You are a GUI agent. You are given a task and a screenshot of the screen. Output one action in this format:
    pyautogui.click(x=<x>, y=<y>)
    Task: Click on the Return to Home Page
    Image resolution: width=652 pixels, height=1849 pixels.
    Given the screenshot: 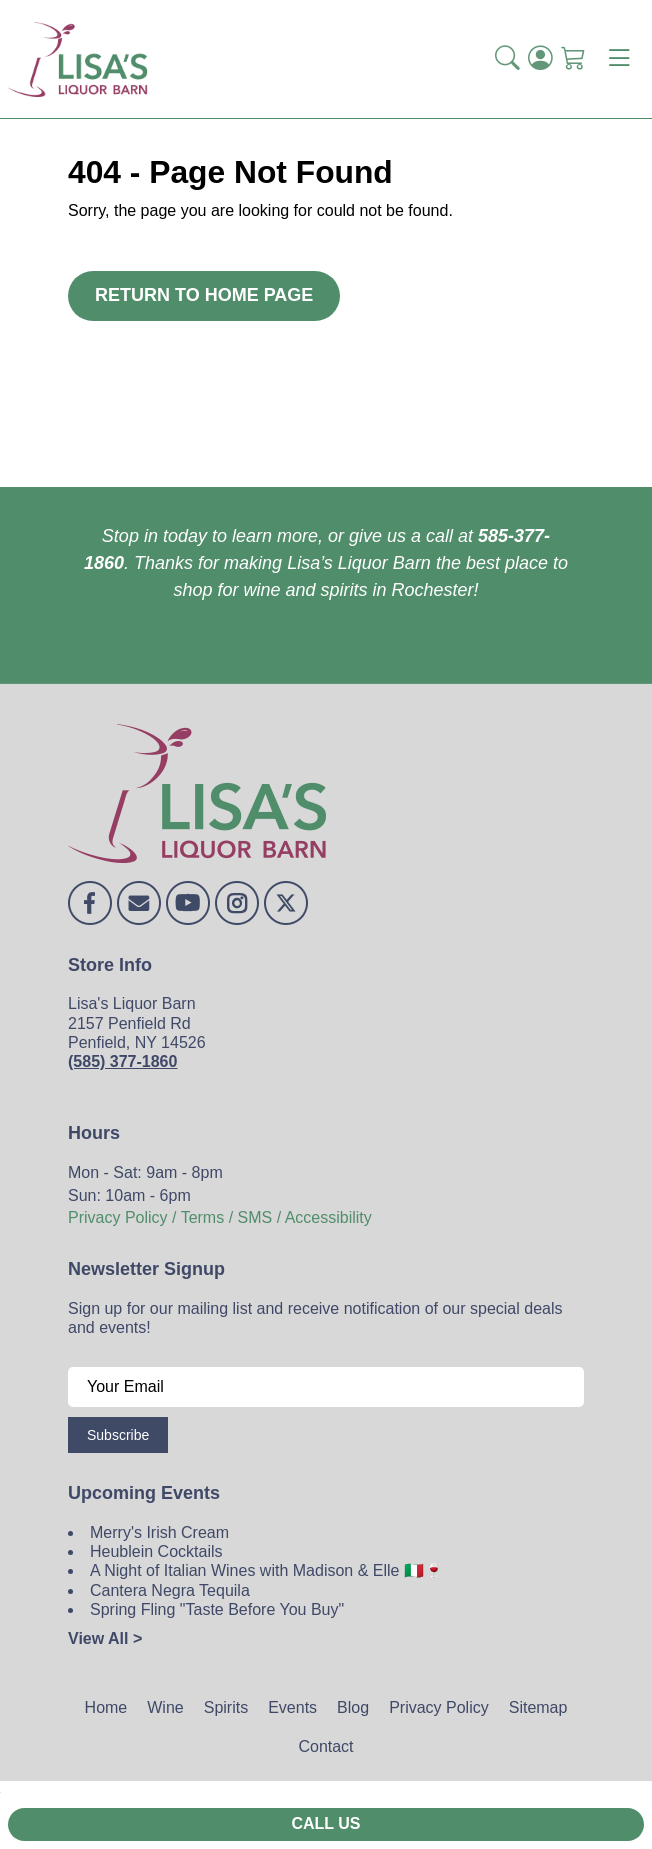 What is the action you would take?
    pyautogui.click(x=204, y=295)
    